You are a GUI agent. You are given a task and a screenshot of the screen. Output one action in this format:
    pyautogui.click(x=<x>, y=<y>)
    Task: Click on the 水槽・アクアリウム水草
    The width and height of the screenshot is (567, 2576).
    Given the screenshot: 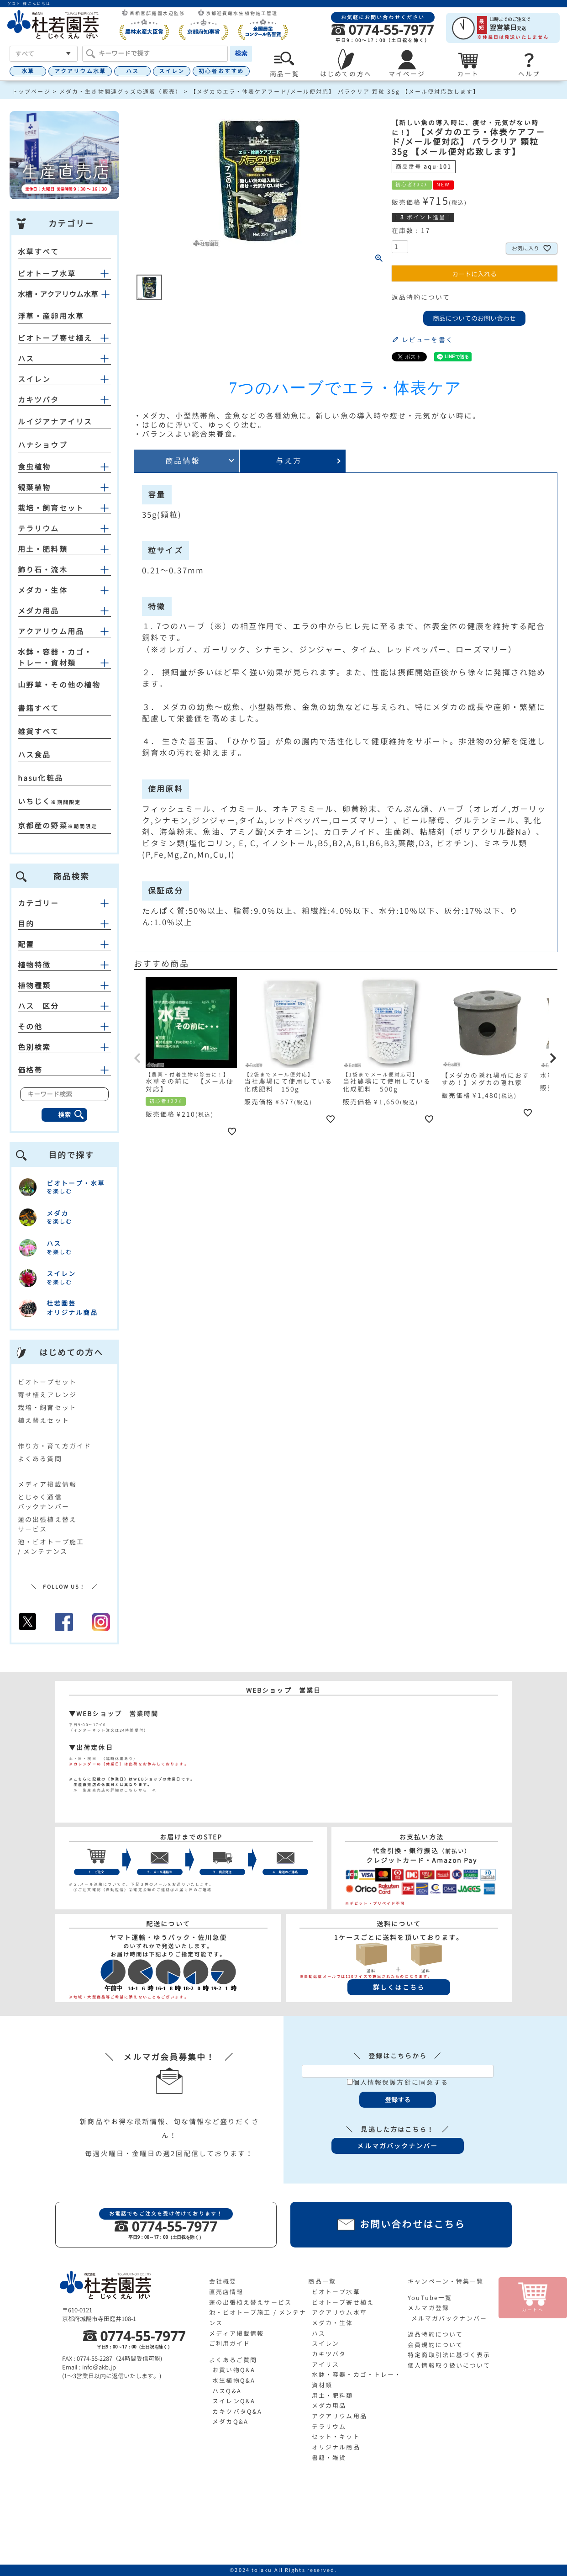 What is the action you would take?
    pyautogui.click(x=58, y=294)
    